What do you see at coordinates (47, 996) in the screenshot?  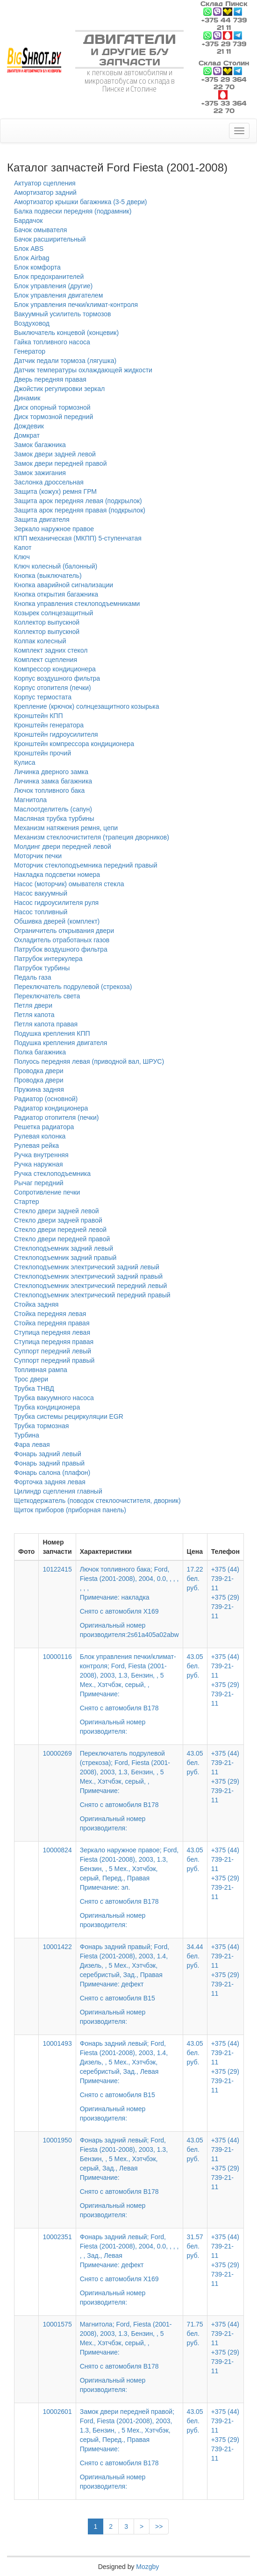 I see `Переключатель света` at bounding box center [47, 996].